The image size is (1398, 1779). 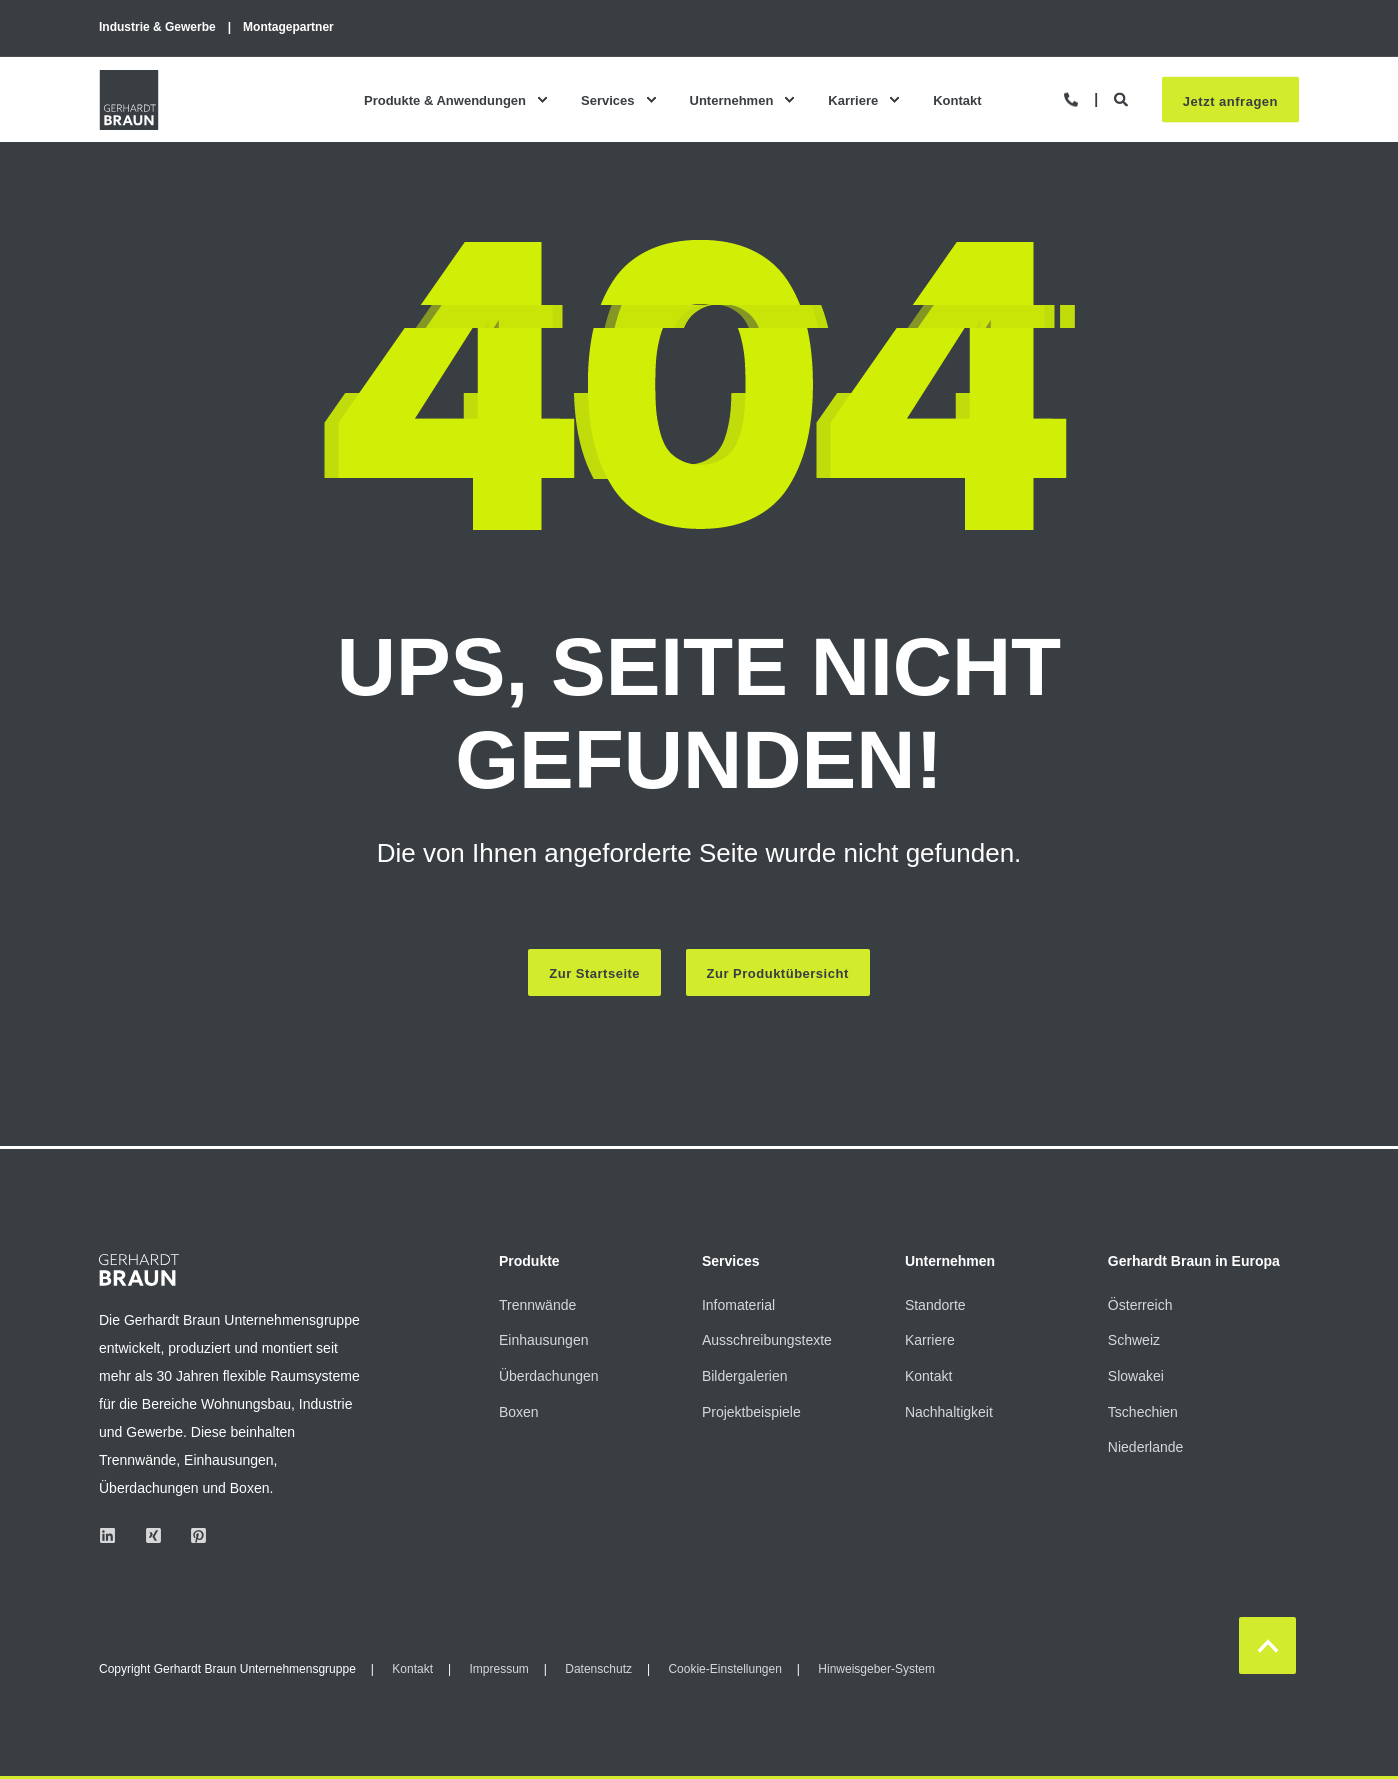 I want to click on Datenschutz [menuitem], so click(x=598, y=1669).